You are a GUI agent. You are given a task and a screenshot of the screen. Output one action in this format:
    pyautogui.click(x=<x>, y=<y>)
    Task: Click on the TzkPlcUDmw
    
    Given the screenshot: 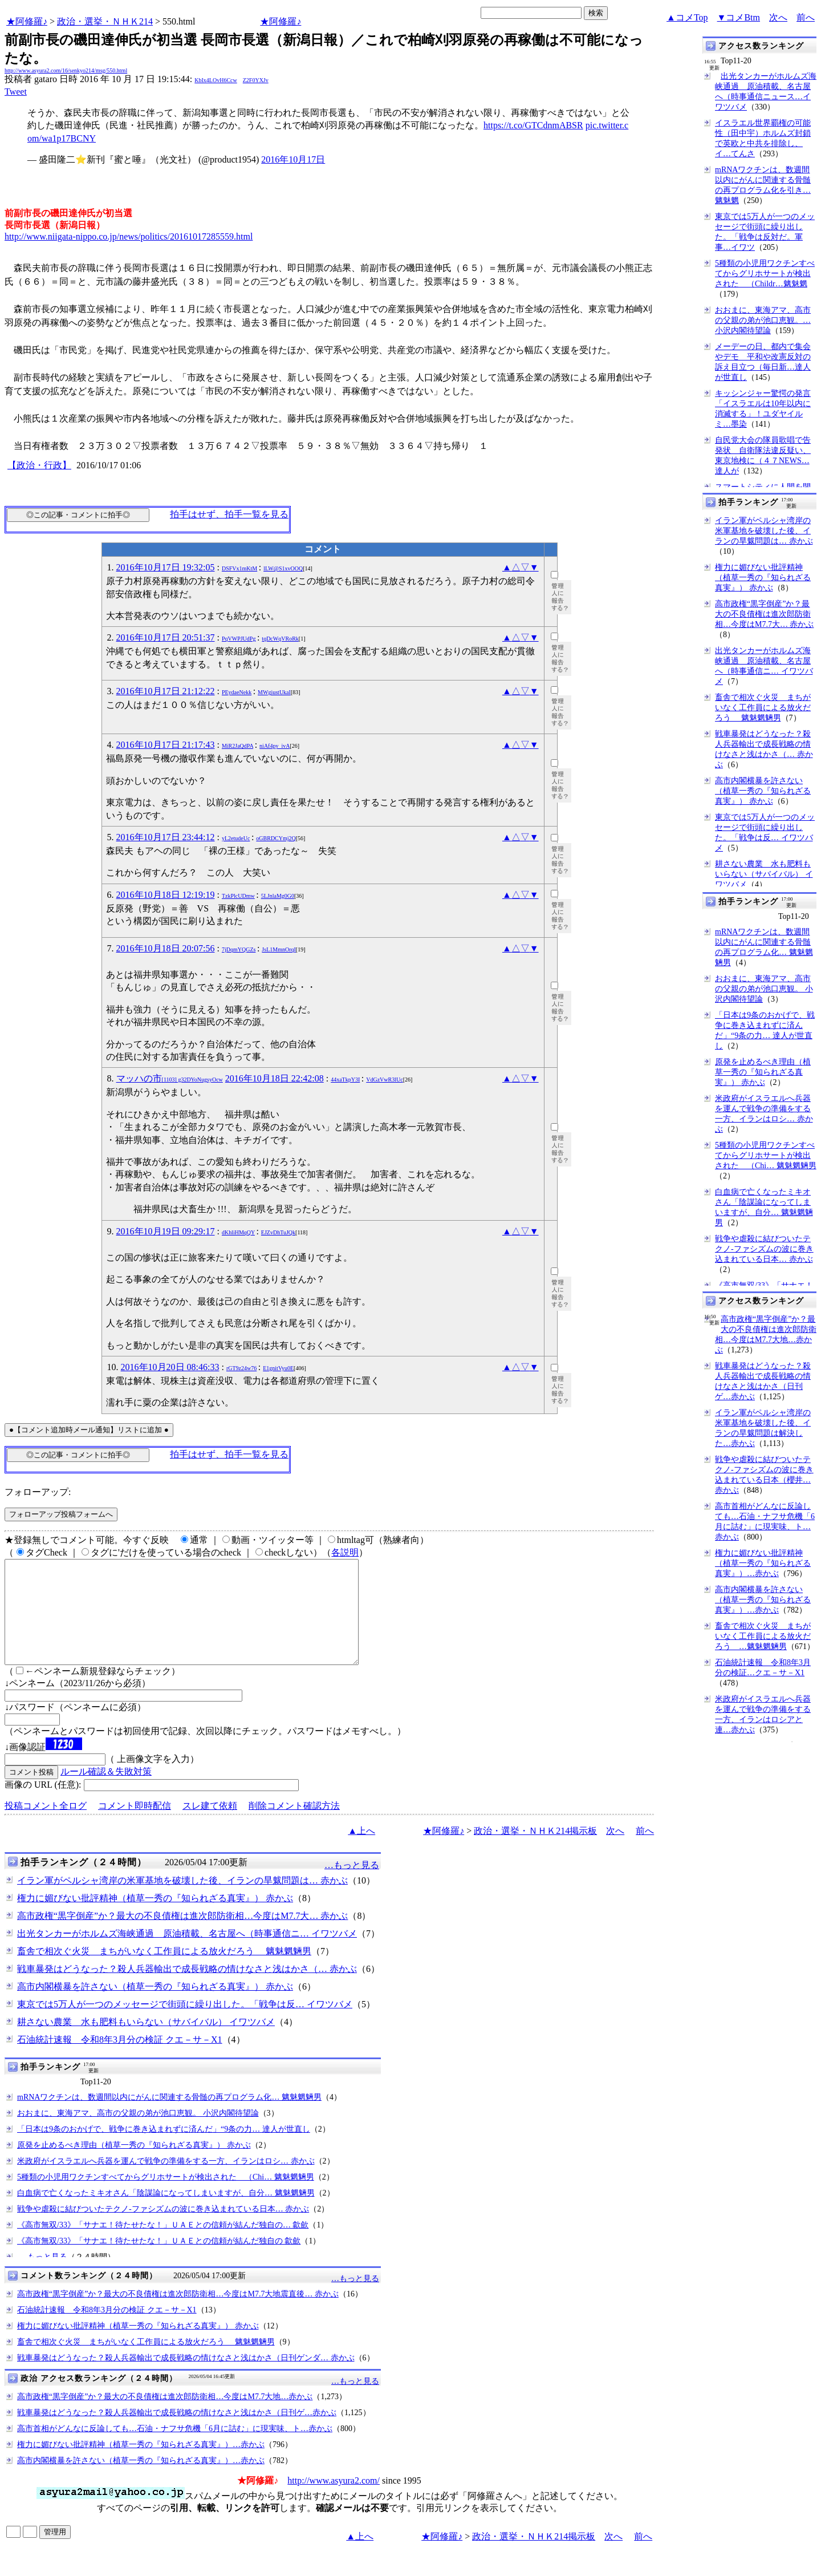 What is the action you would take?
    pyautogui.click(x=238, y=896)
    